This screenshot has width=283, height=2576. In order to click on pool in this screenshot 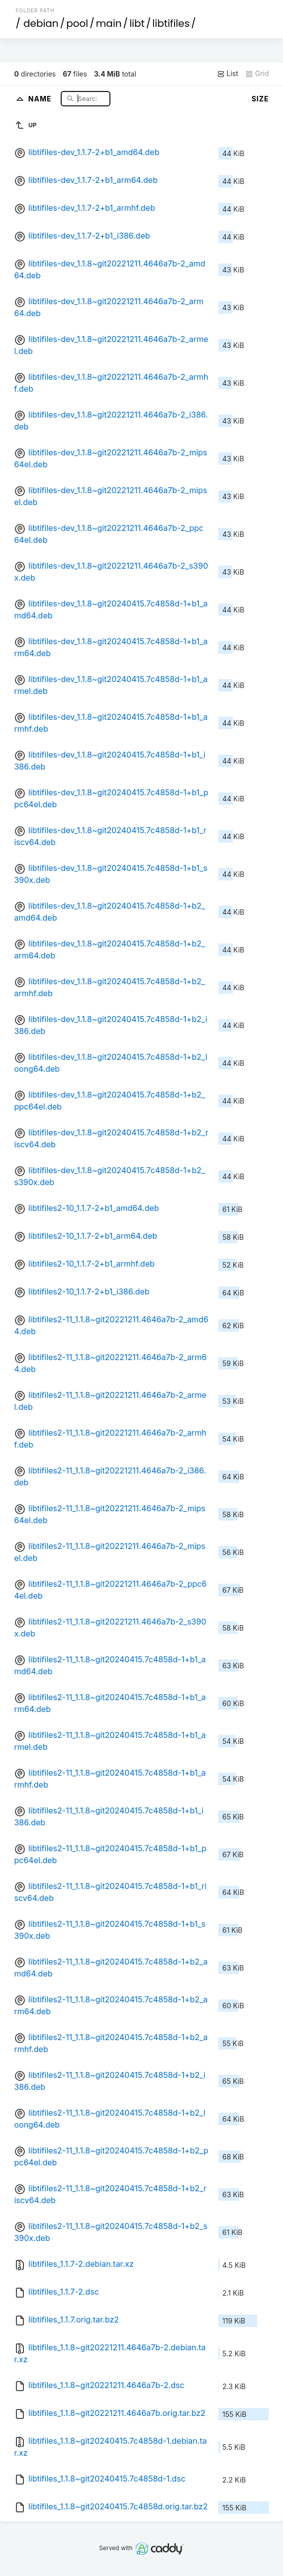, I will do `click(77, 23)`.